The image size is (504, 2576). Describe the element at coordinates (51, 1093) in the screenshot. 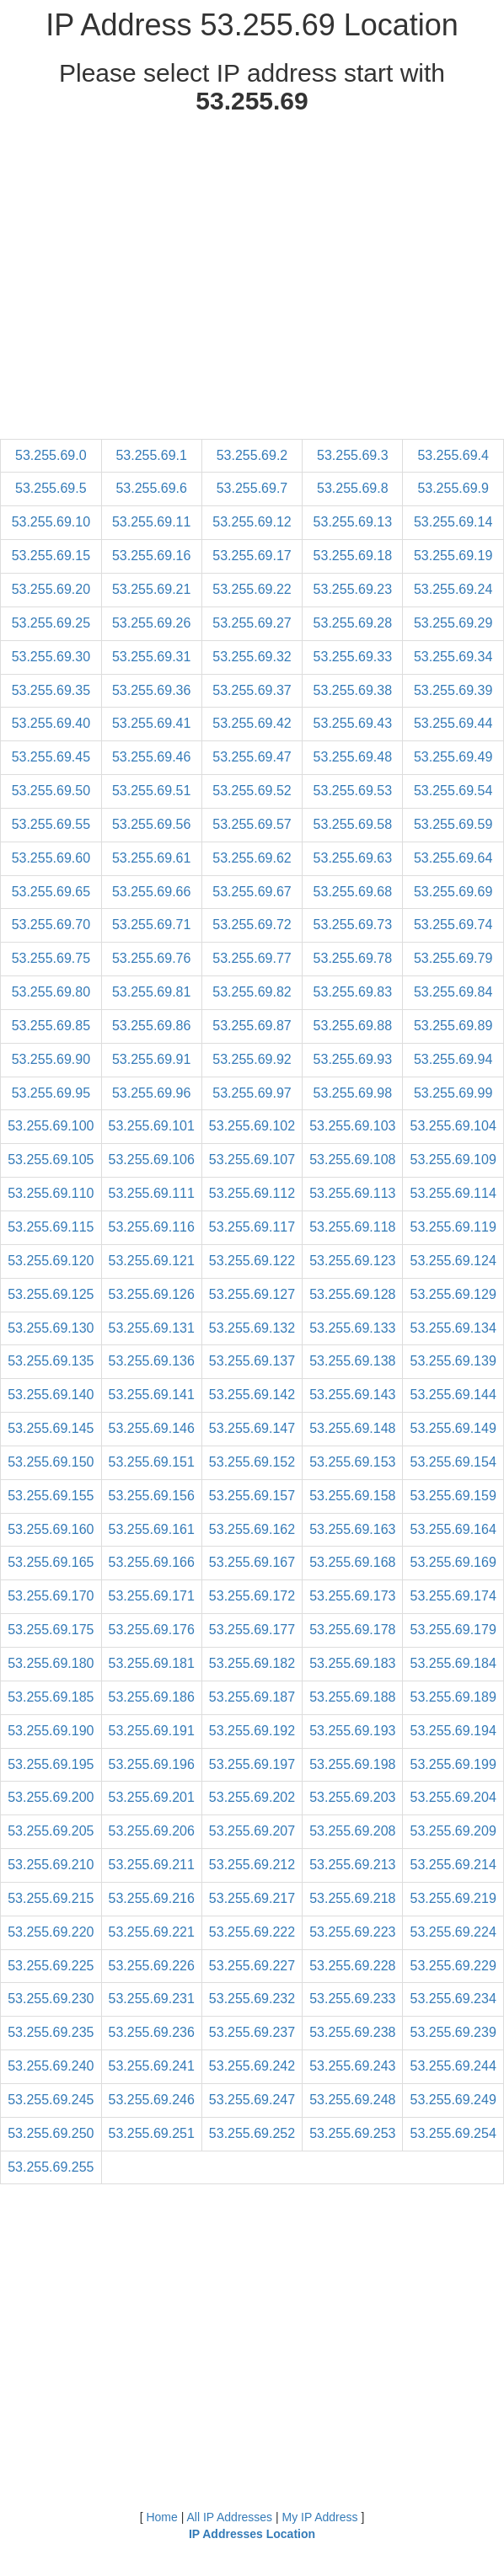

I see `53.255.69.95` at that location.